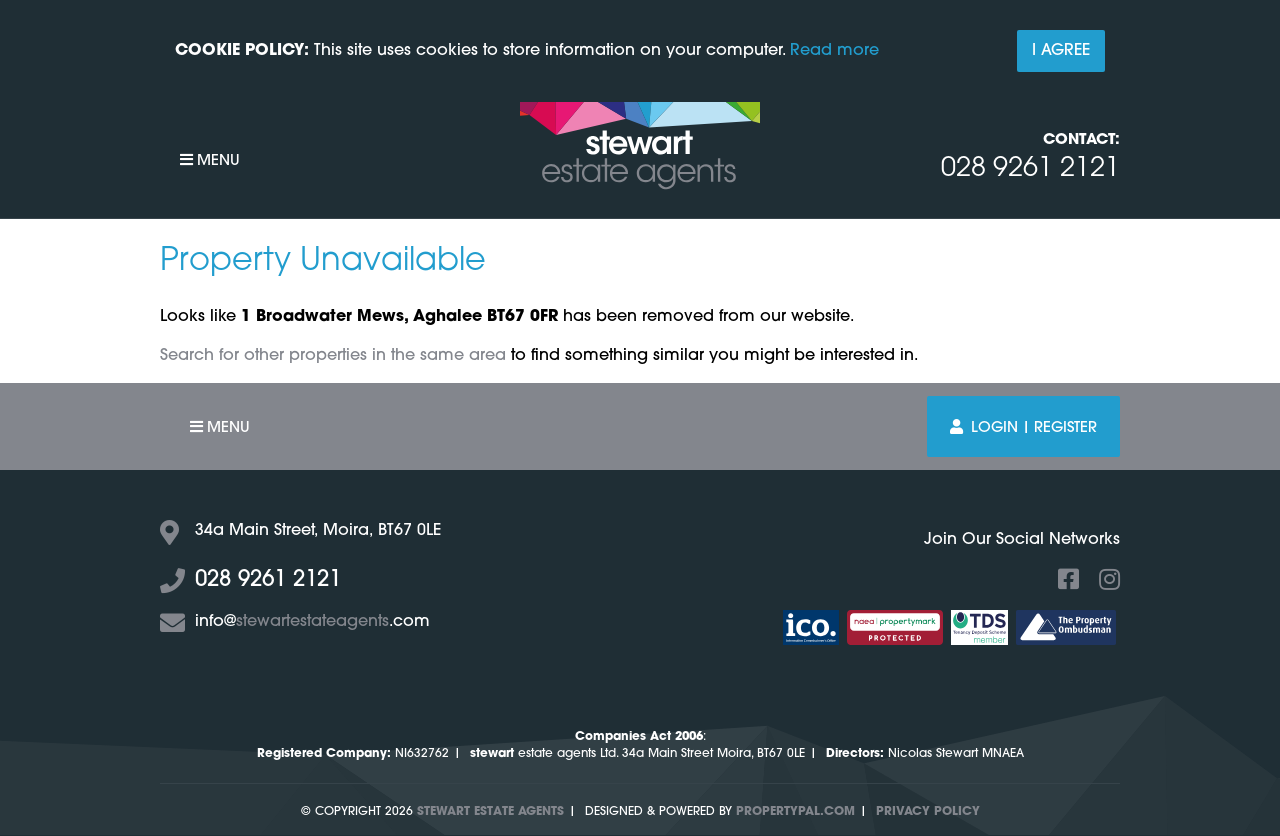 The height and width of the screenshot is (836, 1280). Describe the element at coordinates (795, 812) in the screenshot. I see `PropertyPal.com` at that location.